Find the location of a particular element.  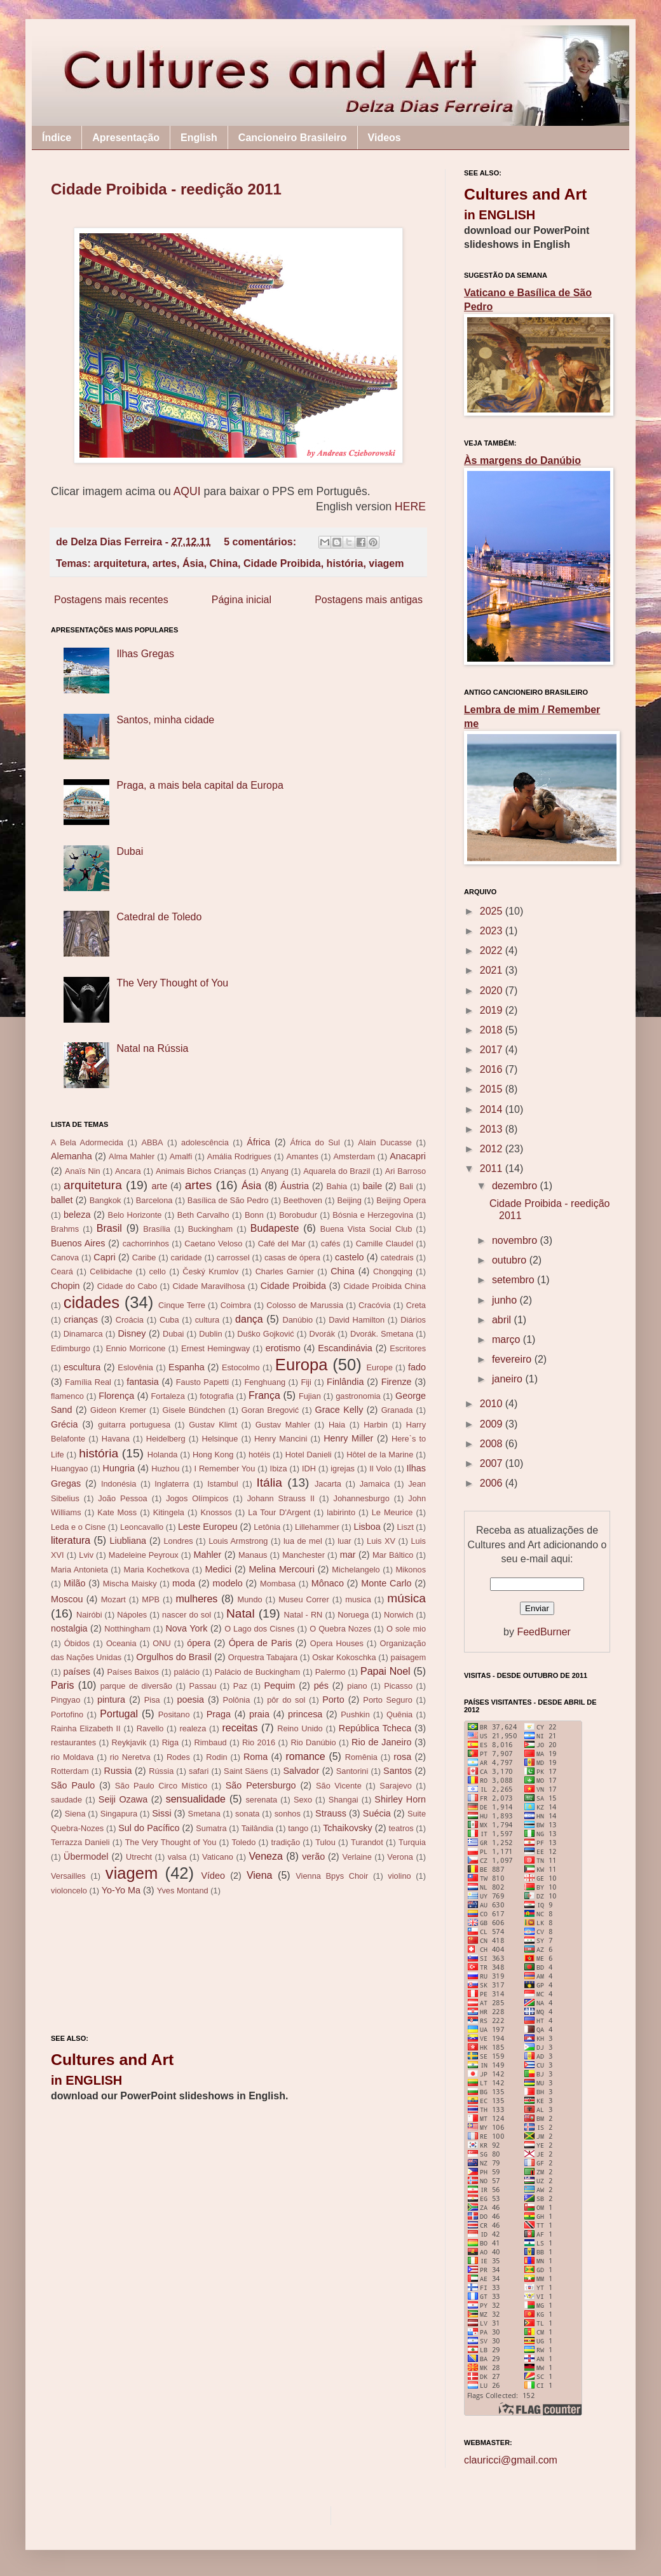

literatura is located at coordinates (70, 1540).